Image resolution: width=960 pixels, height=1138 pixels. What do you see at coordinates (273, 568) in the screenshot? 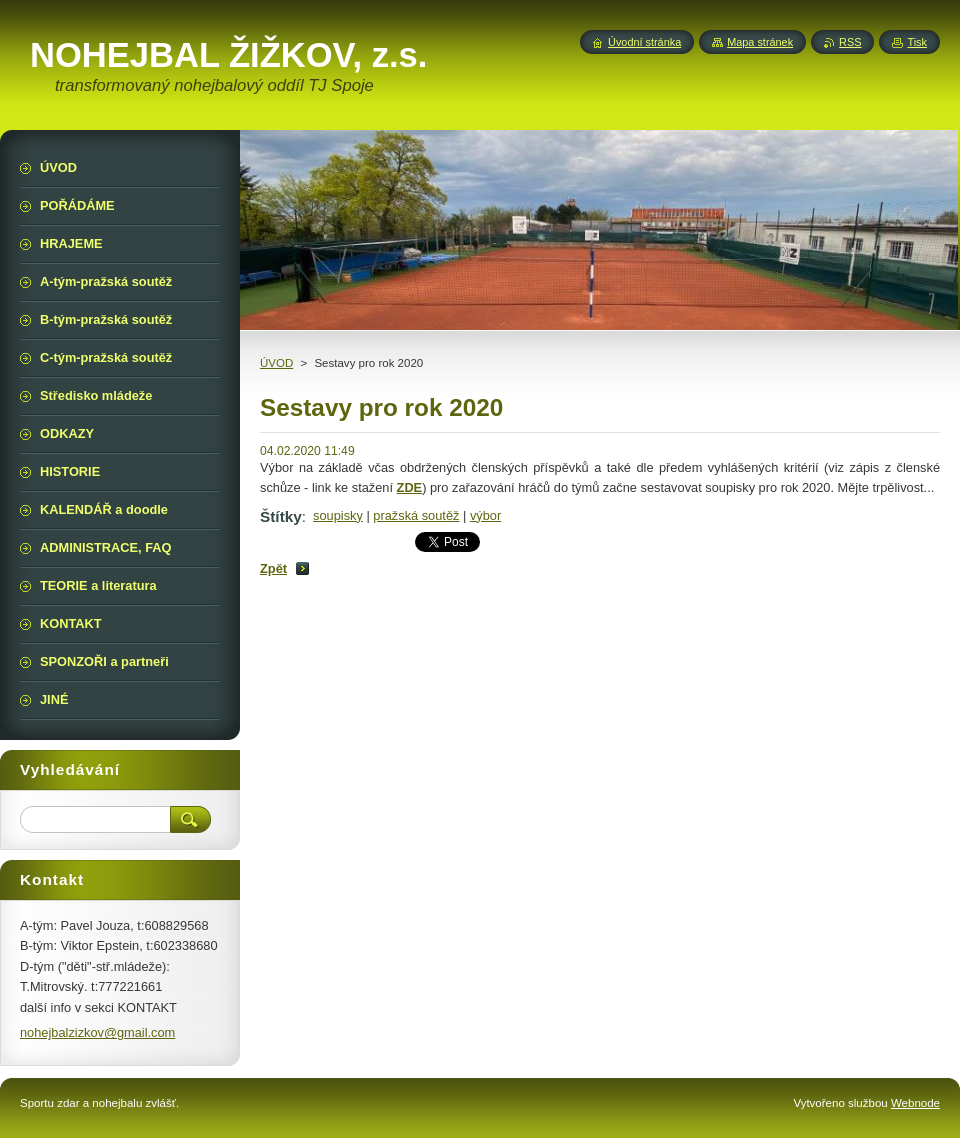
I see `Zpět` at bounding box center [273, 568].